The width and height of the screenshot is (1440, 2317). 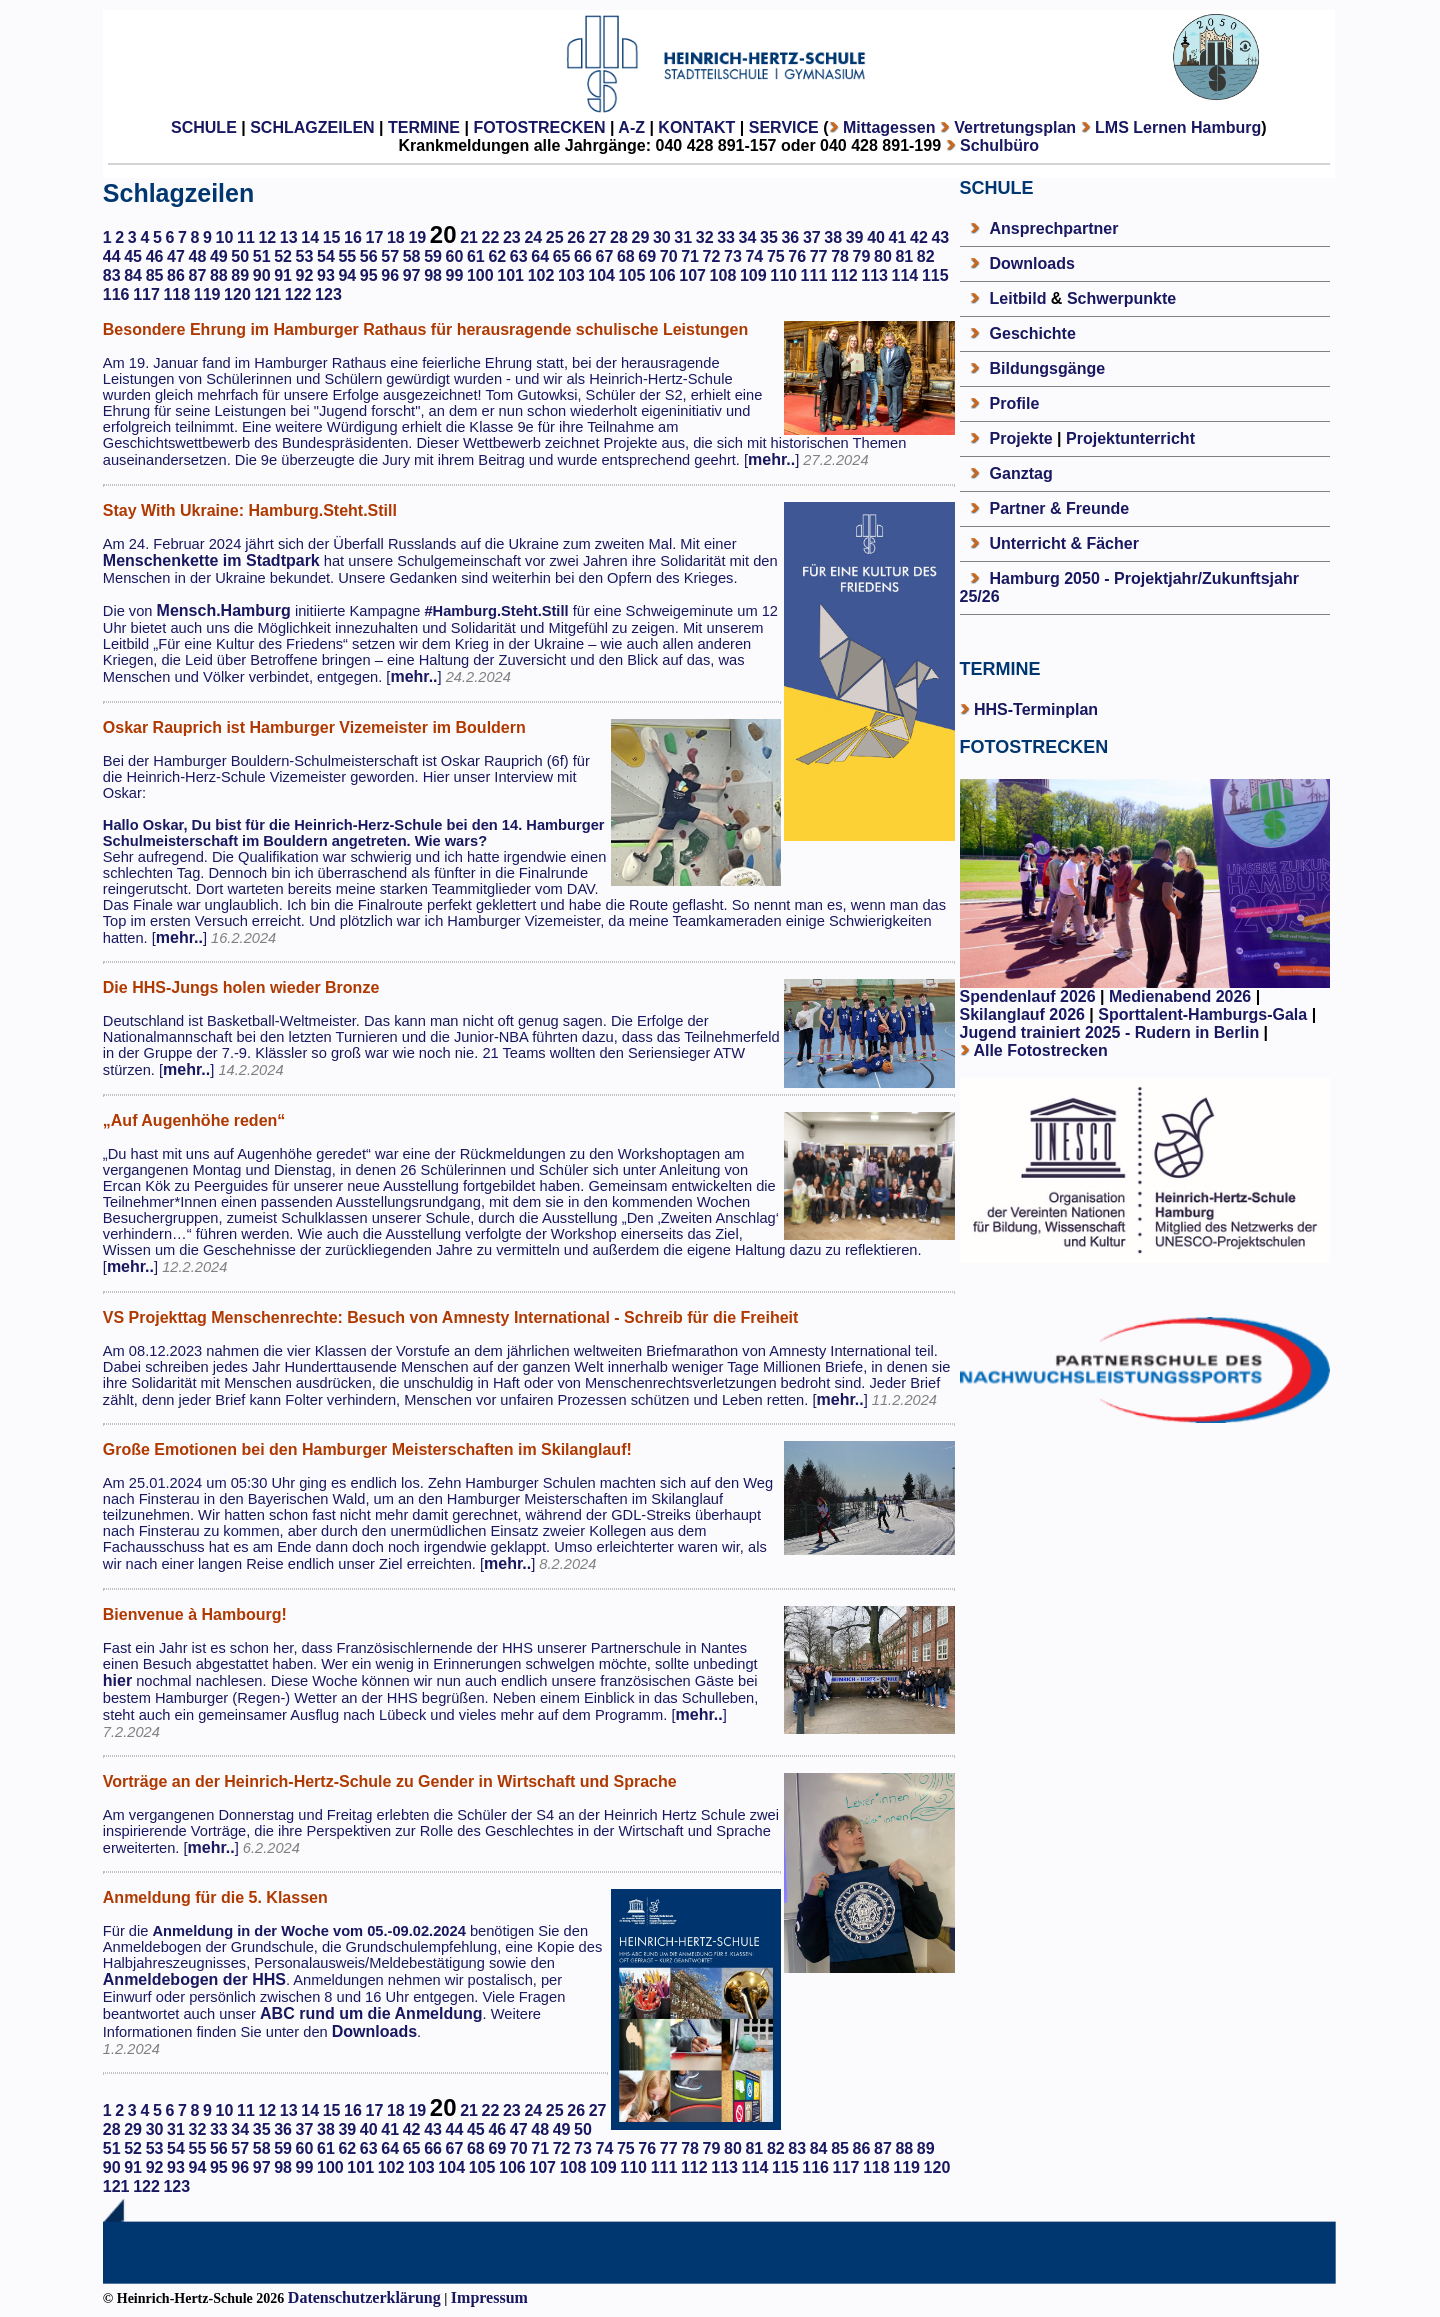 I want to click on 36, so click(x=790, y=237).